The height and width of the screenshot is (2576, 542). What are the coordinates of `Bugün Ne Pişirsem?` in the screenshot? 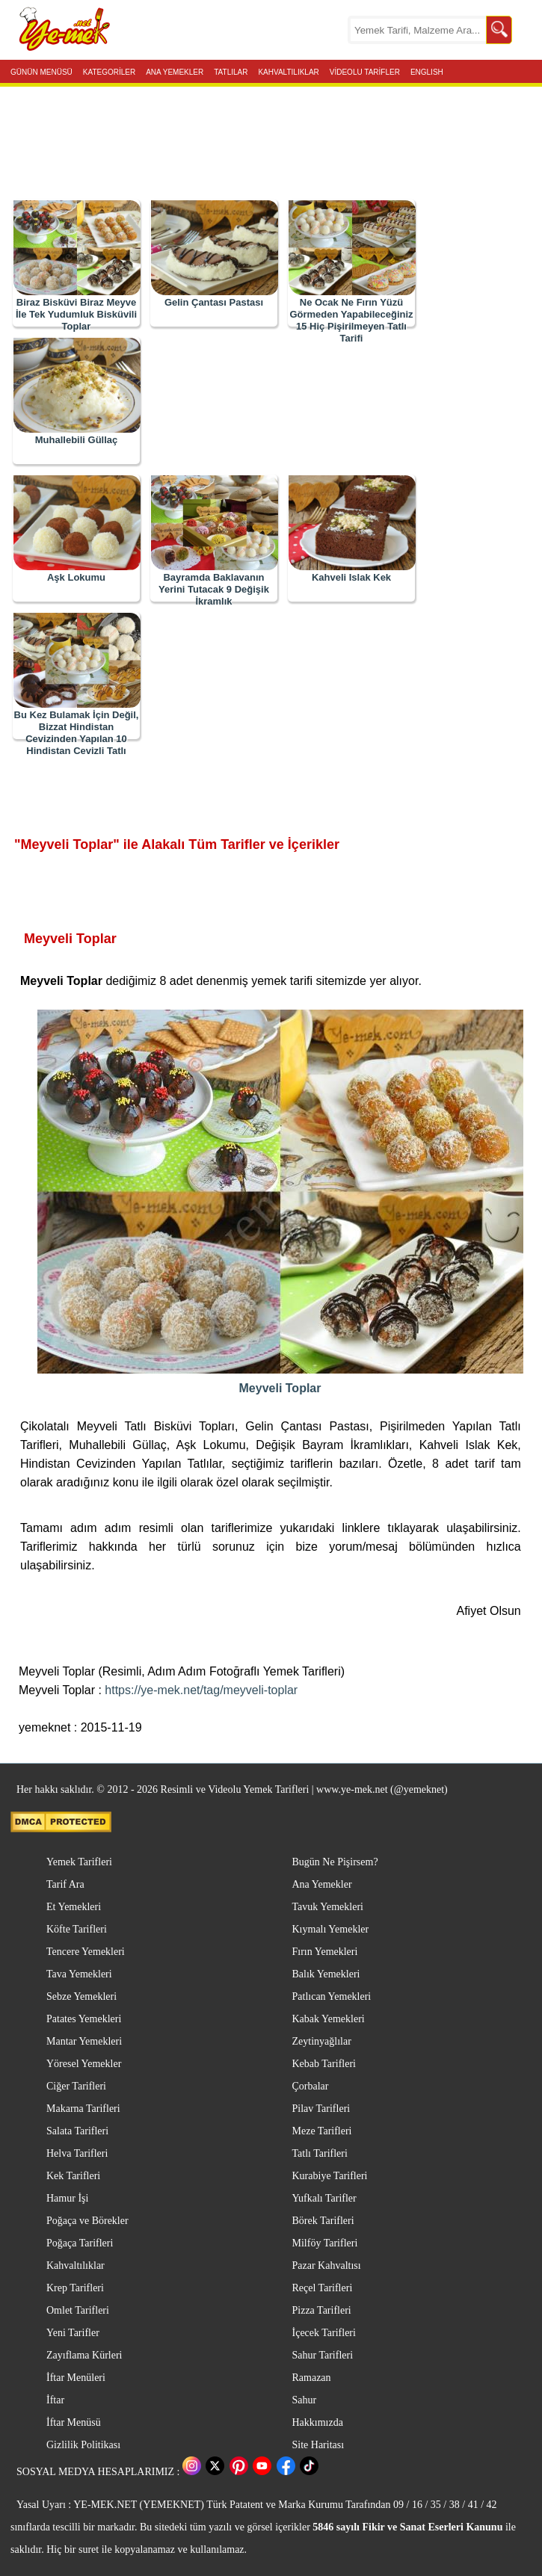 It's located at (335, 1862).